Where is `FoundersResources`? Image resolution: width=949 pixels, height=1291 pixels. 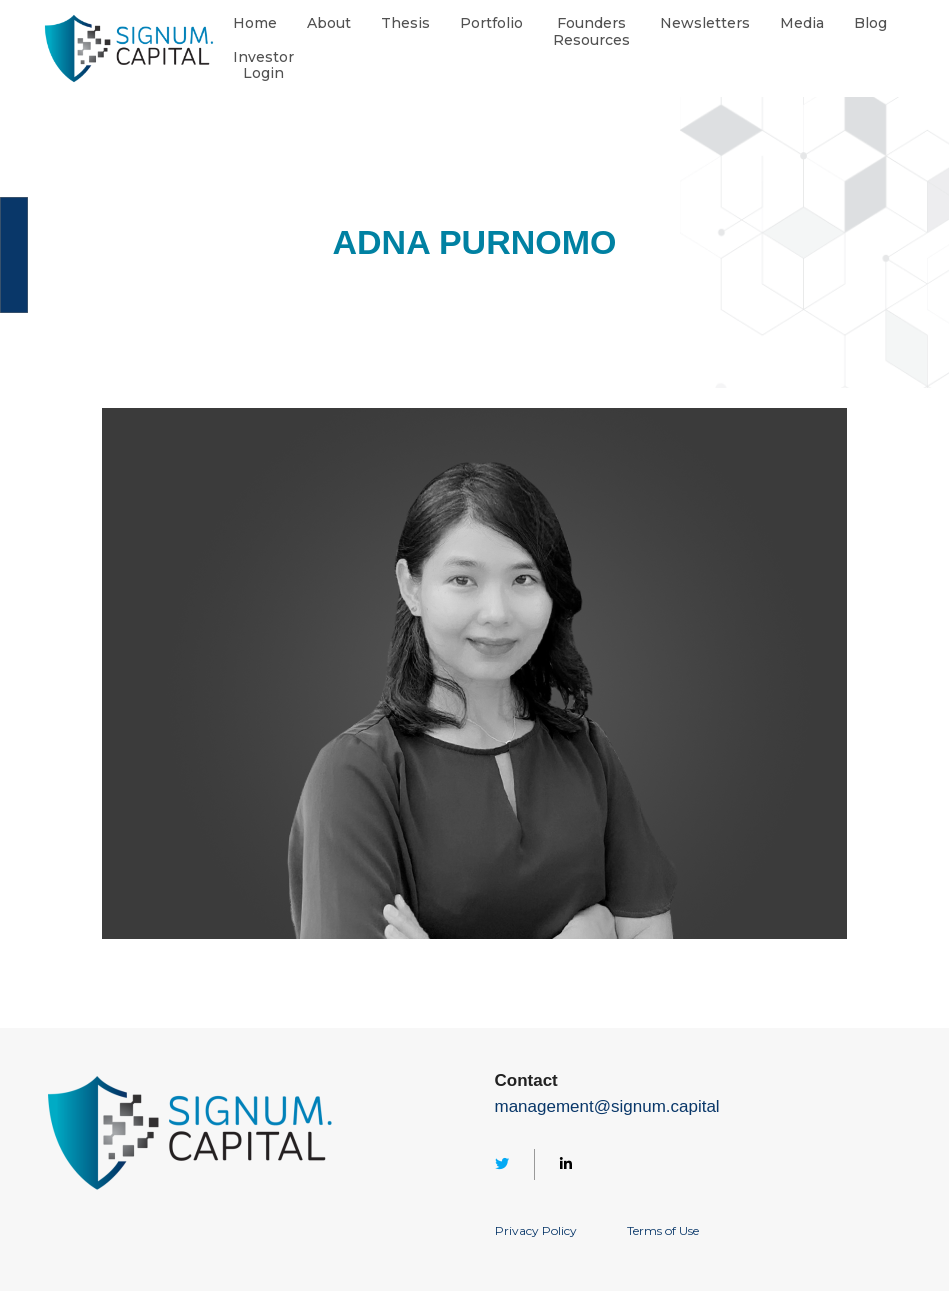
FoundersResources is located at coordinates (591, 32).